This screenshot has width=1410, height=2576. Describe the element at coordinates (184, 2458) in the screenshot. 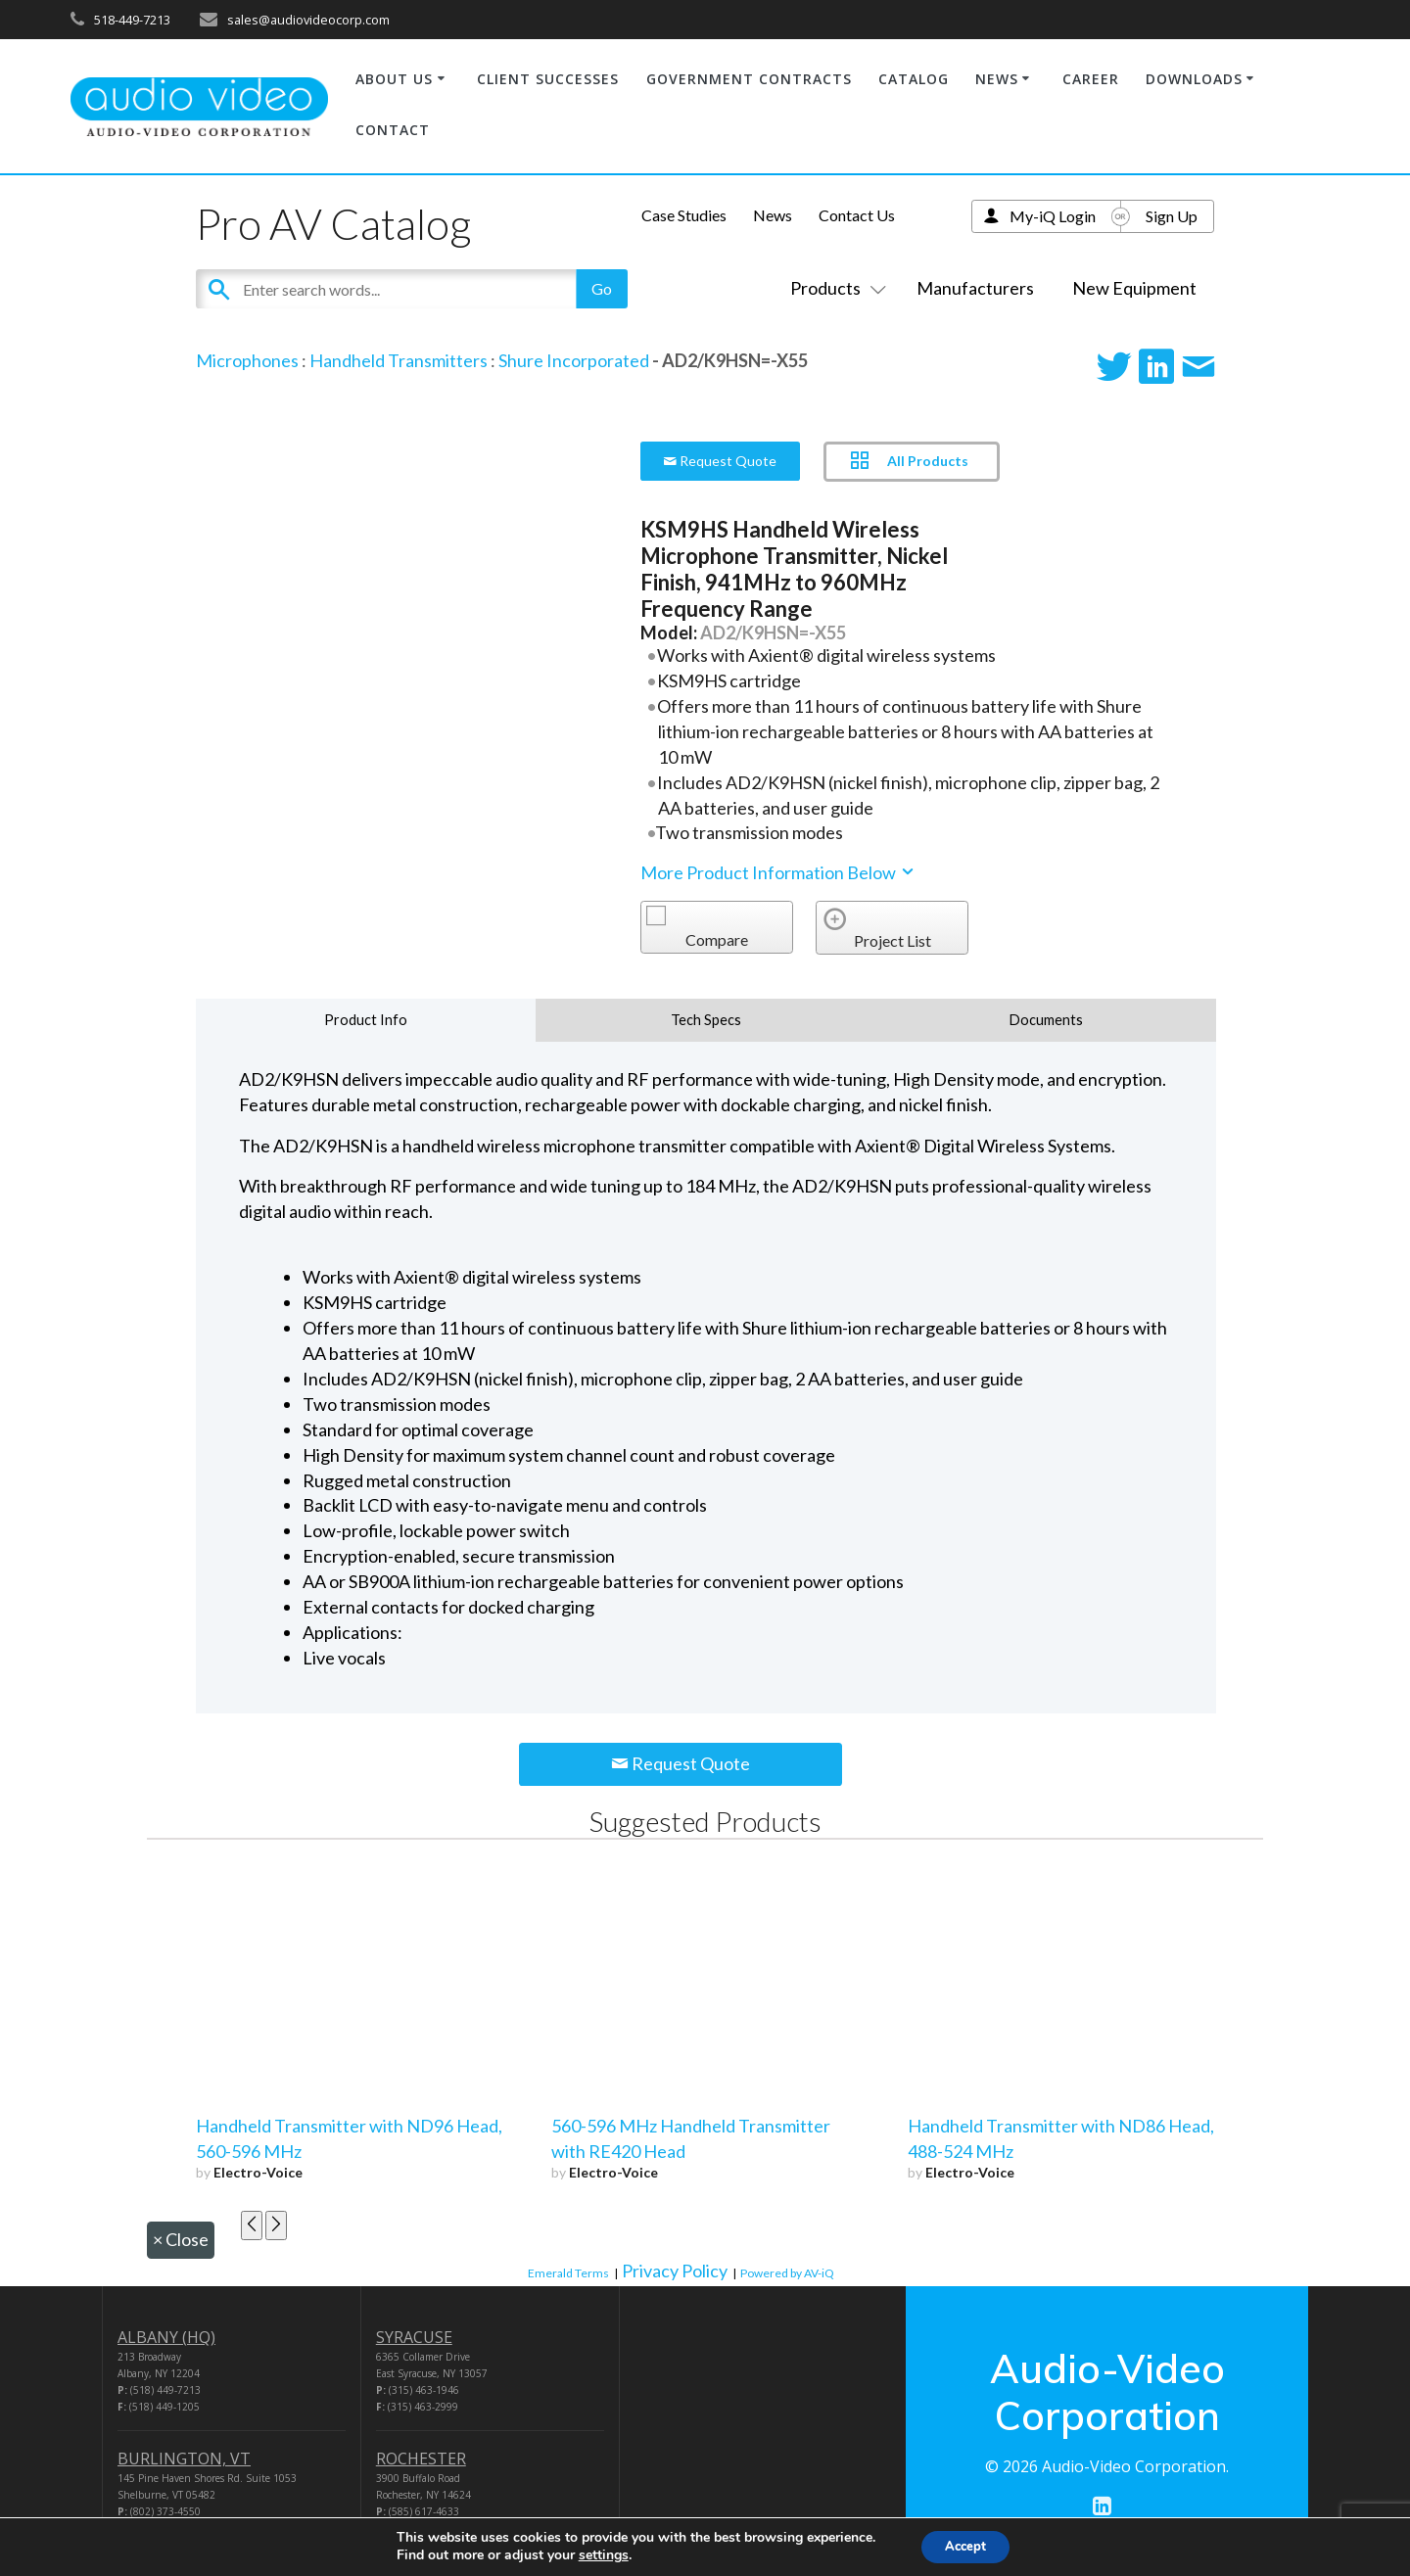

I see `BURLINGTON, VT` at that location.